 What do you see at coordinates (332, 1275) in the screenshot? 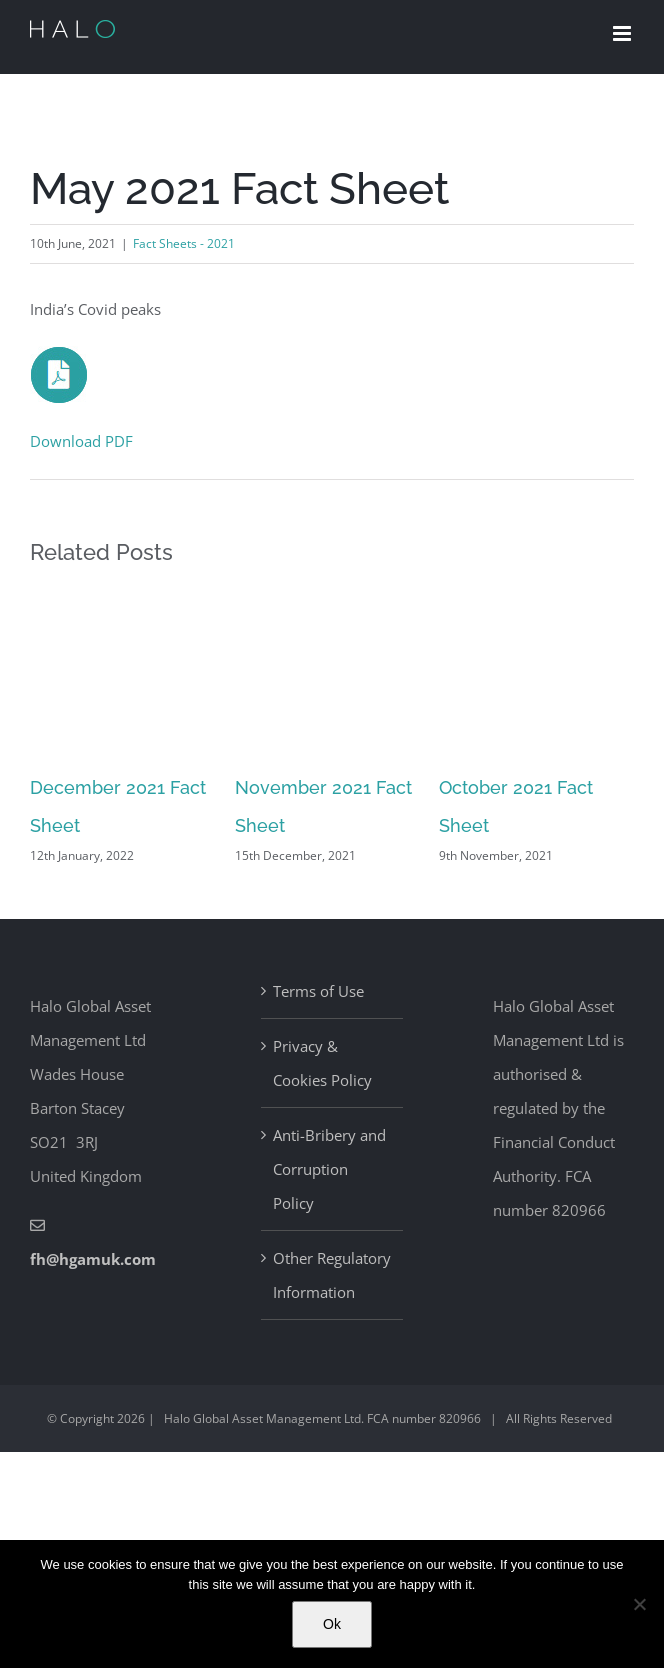
I see `Other Regulatory Information` at bounding box center [332, 1275].